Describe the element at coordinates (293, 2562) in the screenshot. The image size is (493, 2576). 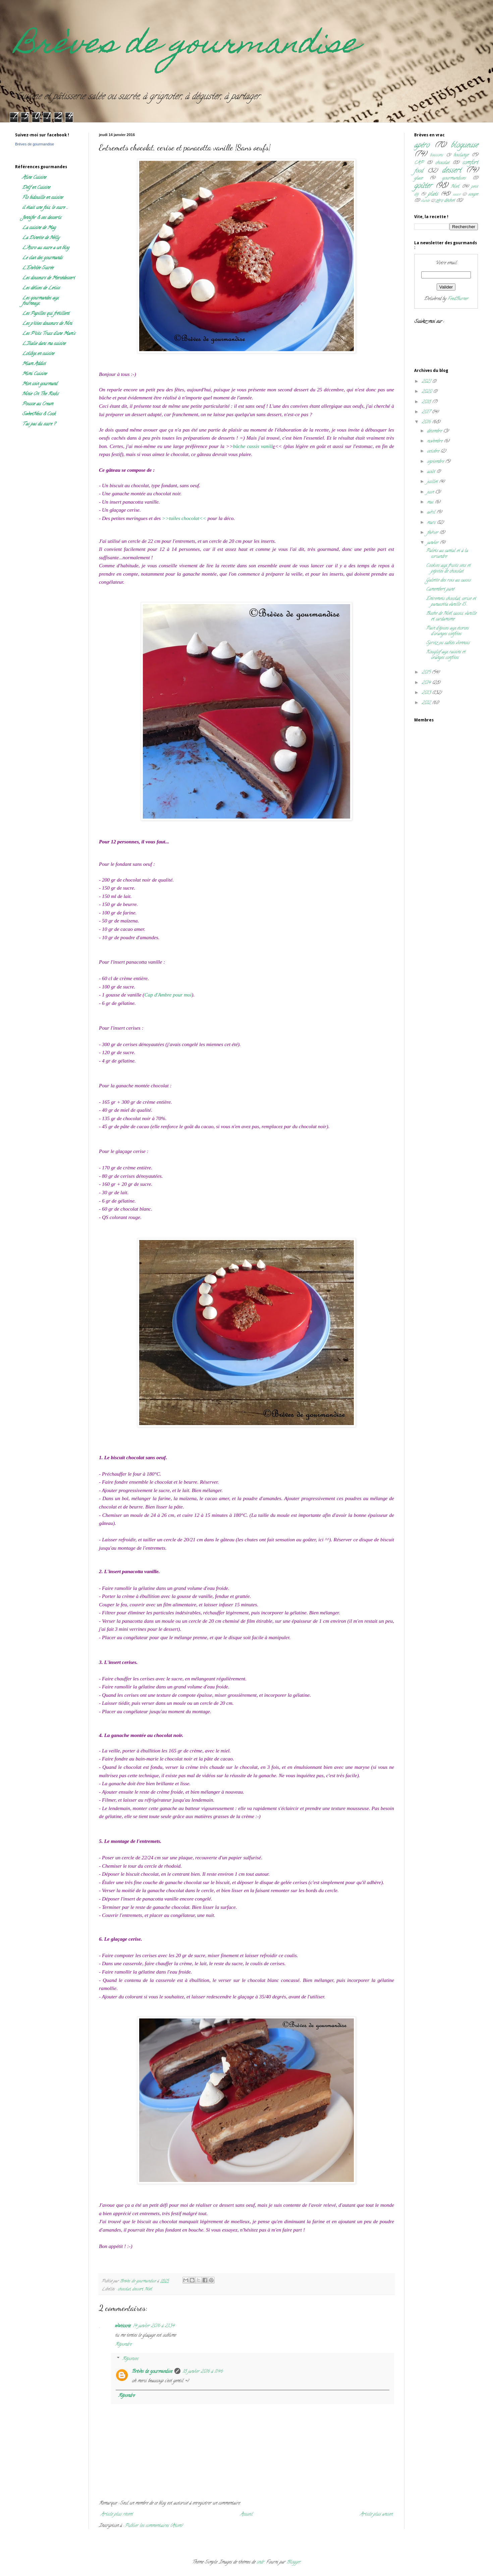
I see `Blogger` at that location.